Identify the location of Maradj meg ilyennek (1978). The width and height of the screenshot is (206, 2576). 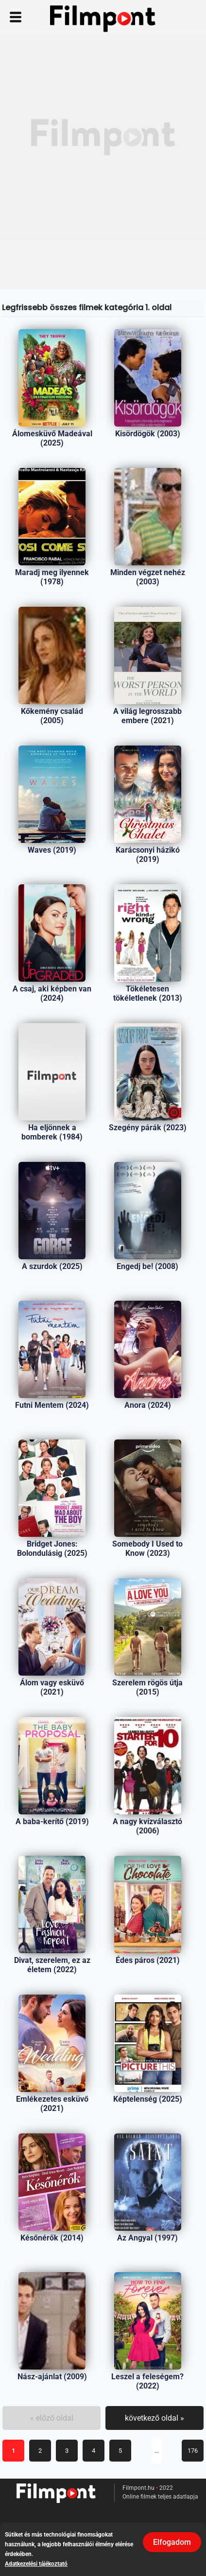
(52, 577).